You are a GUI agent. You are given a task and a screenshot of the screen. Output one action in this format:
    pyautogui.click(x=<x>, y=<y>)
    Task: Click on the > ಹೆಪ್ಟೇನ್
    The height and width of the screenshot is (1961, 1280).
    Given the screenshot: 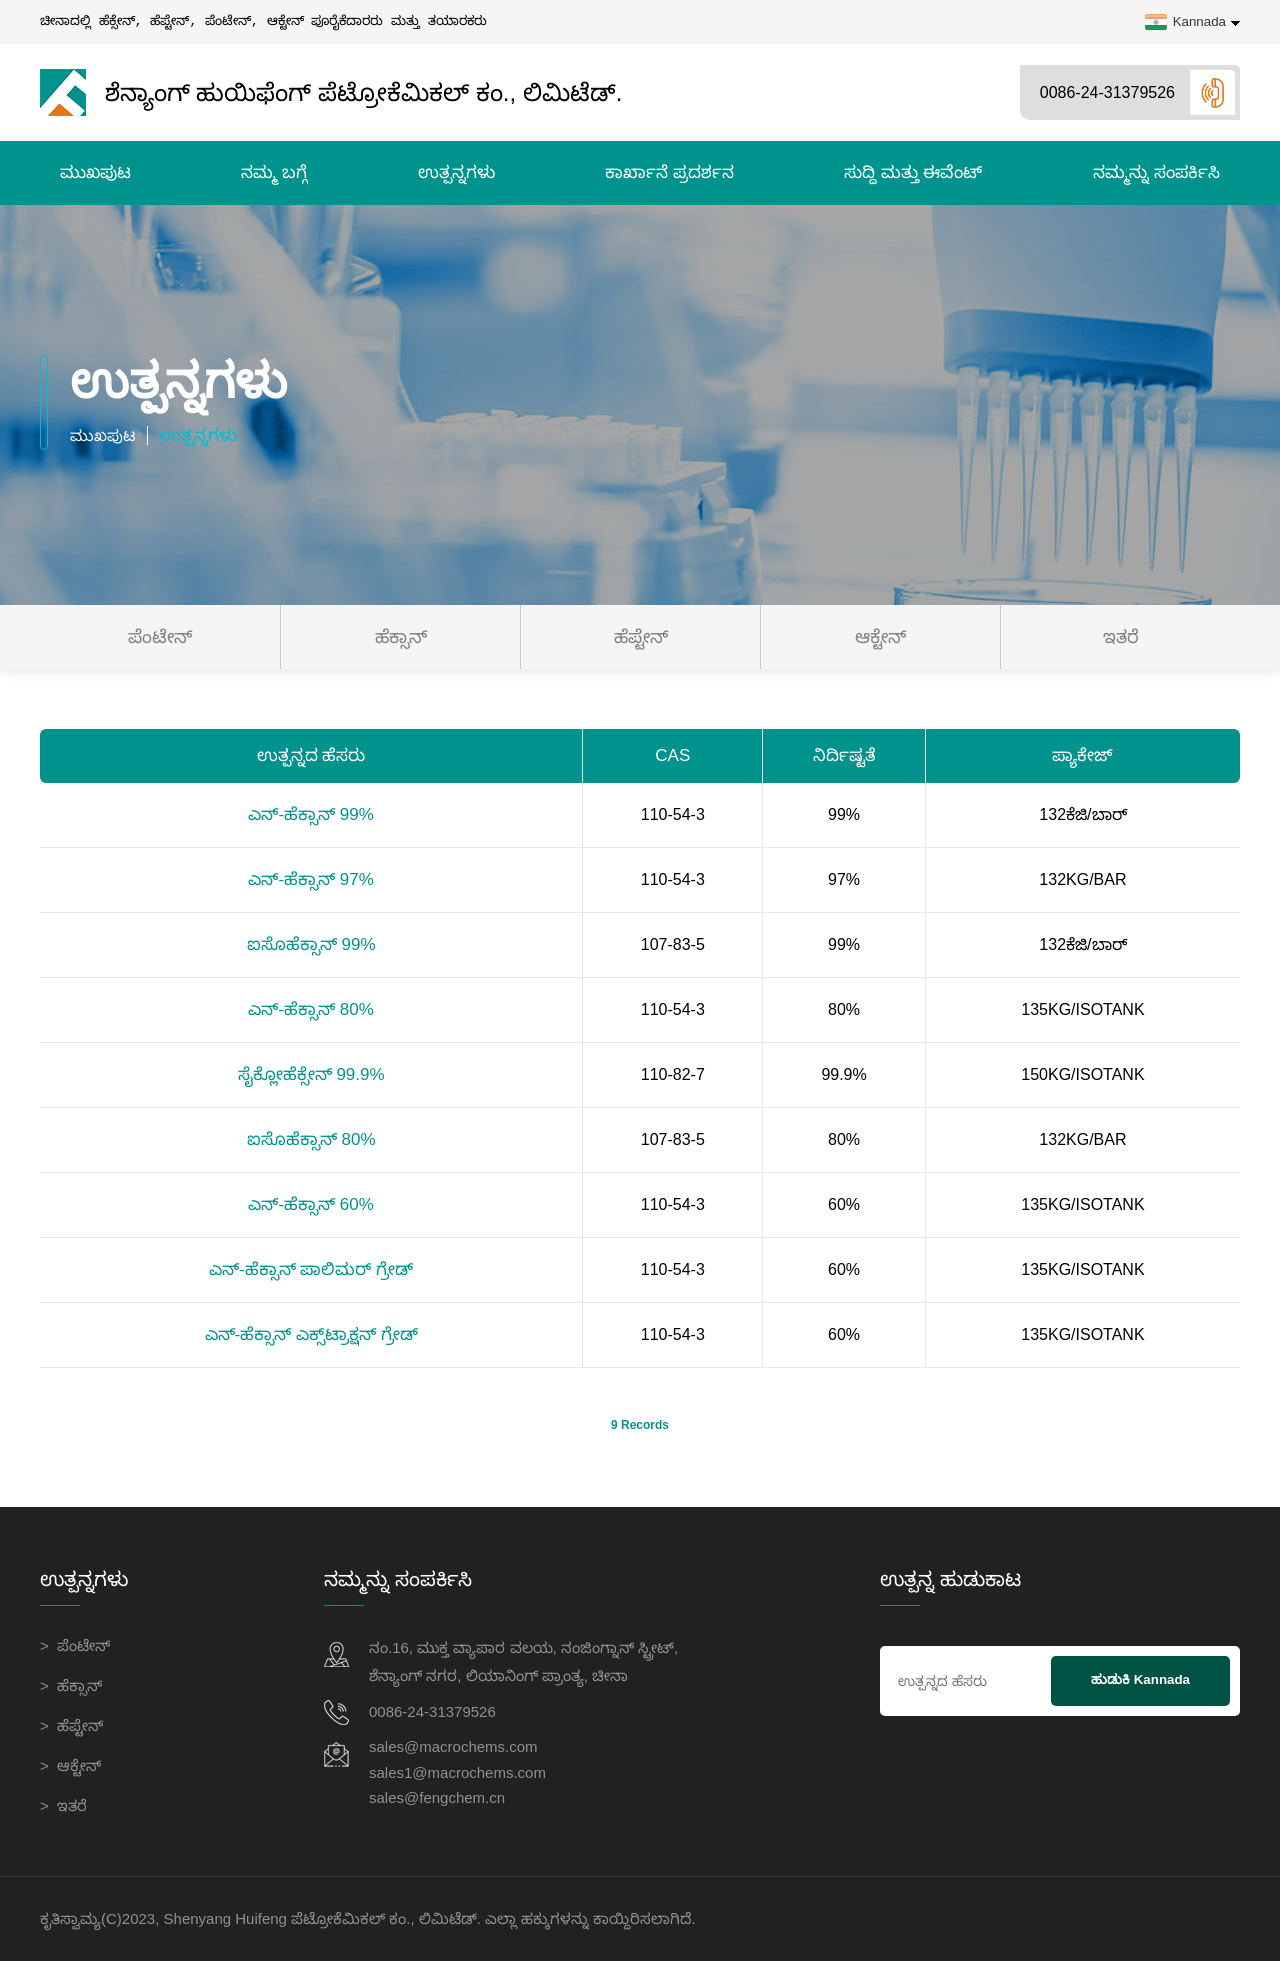 What is the action you would take?
    pyautogui.click(x=71, y=1725)
    